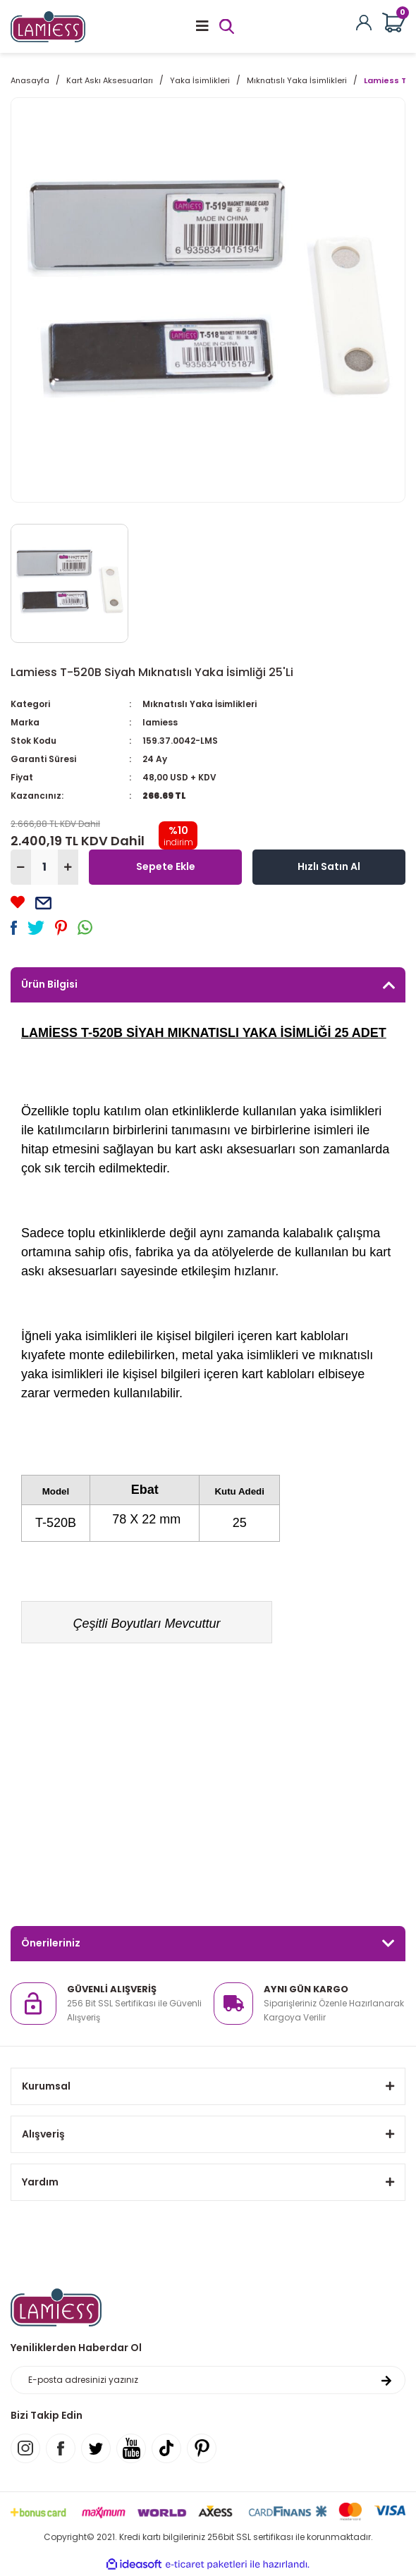  Describe the element at coordinates (165, 866) in the screenshot. I see `Sepete Ekle` at that location.